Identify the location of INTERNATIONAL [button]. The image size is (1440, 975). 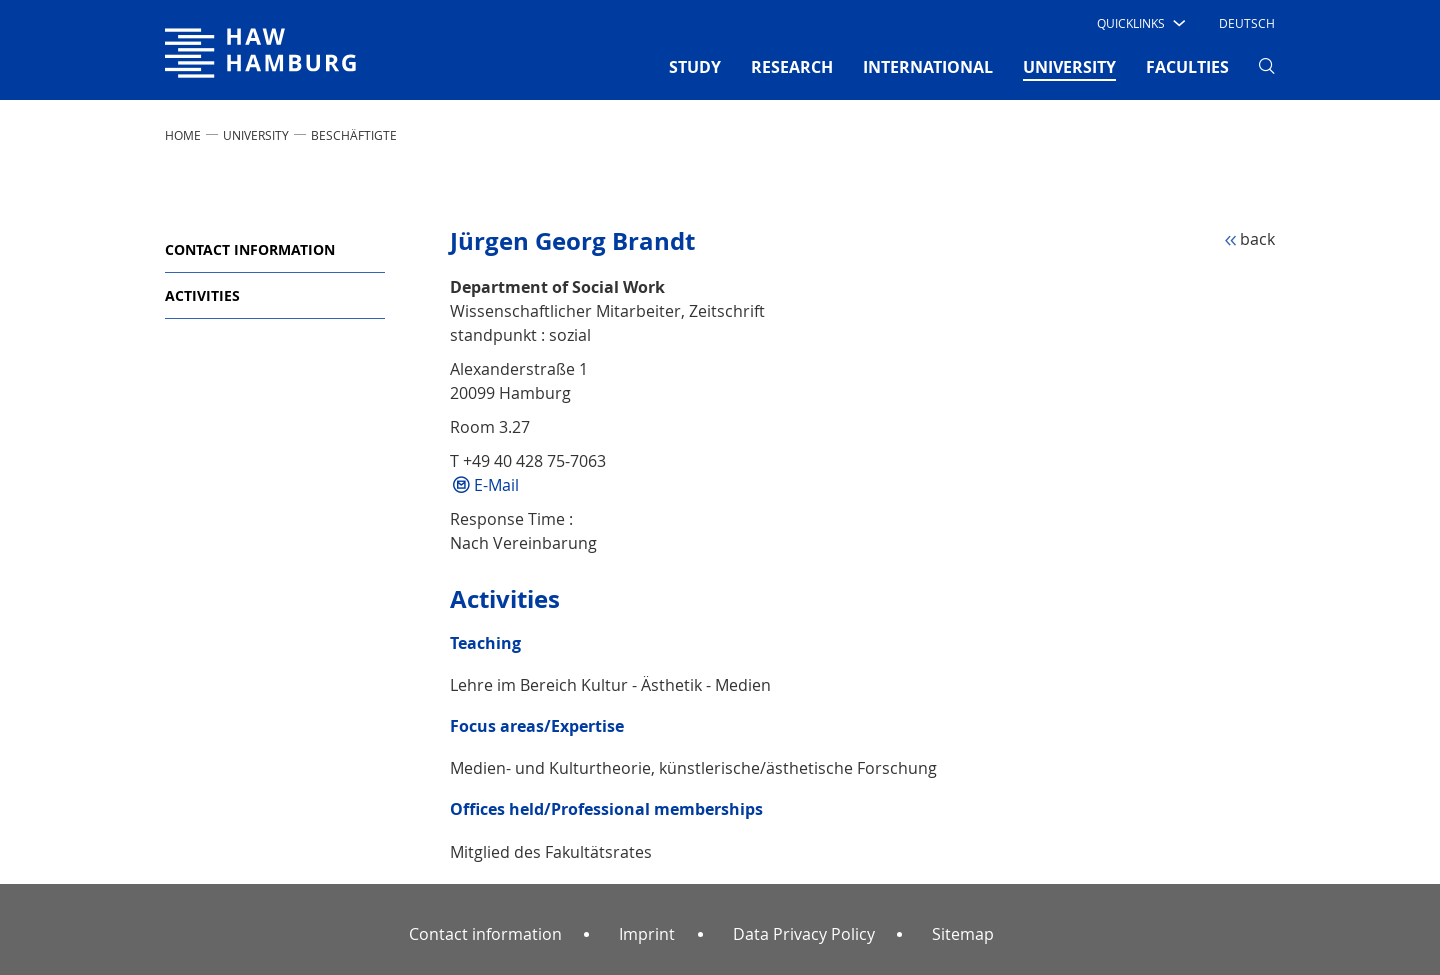
(928, 67).